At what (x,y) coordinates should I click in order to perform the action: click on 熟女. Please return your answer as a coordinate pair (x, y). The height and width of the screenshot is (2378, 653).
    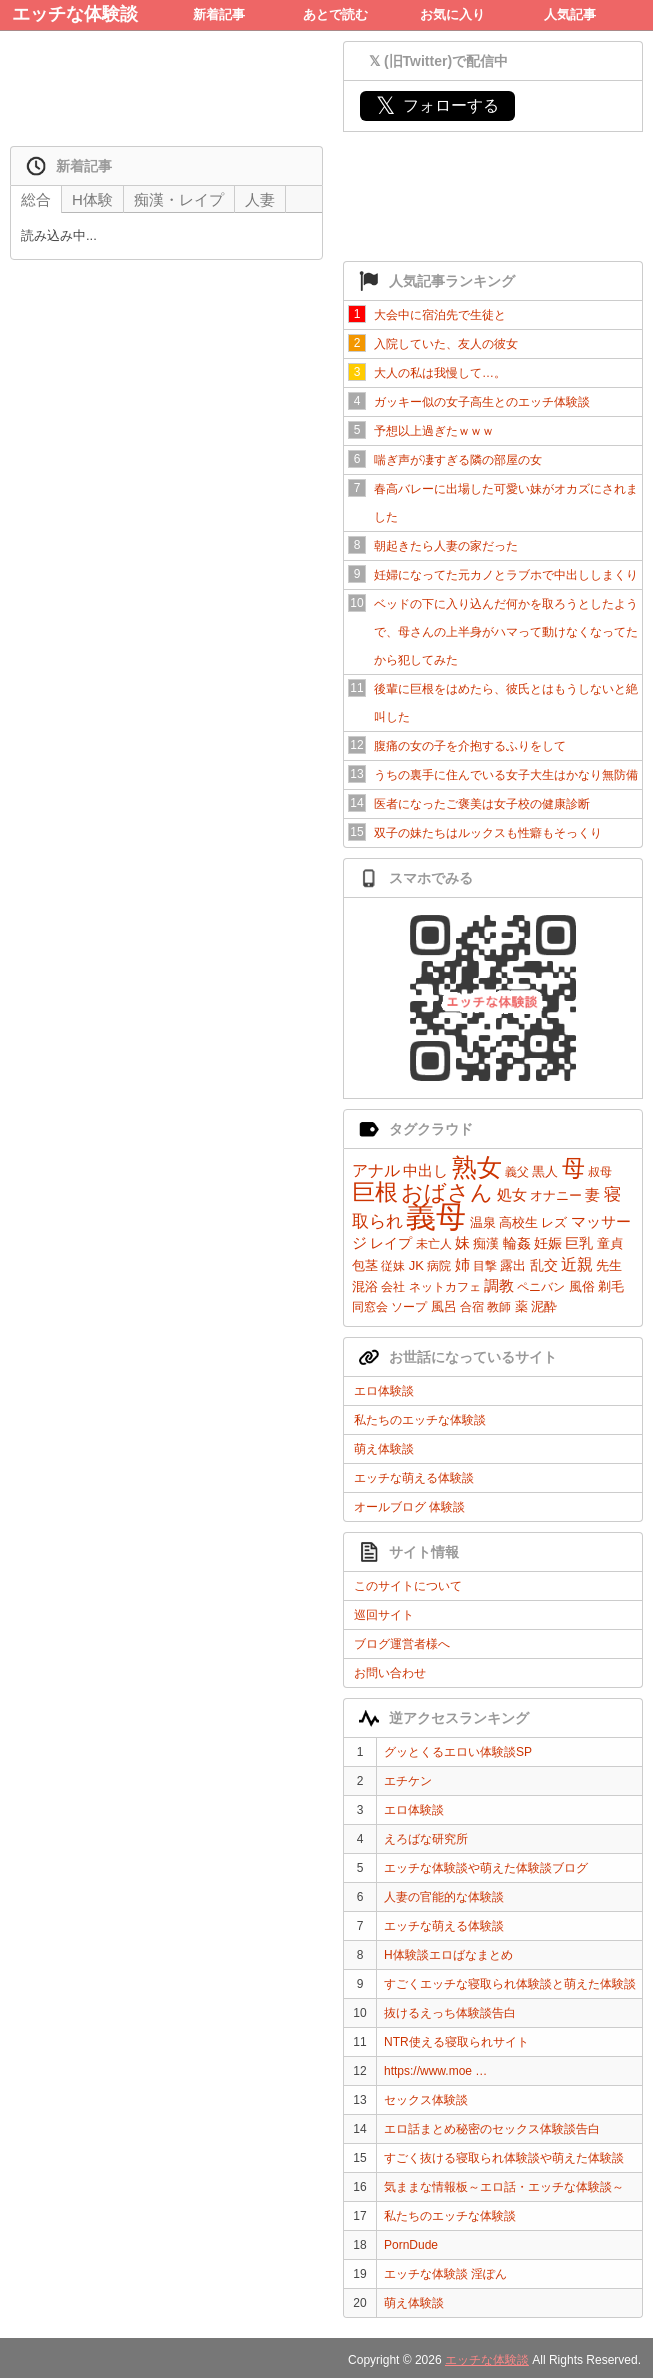
    Looking at the image, I should click on (477, 1167).